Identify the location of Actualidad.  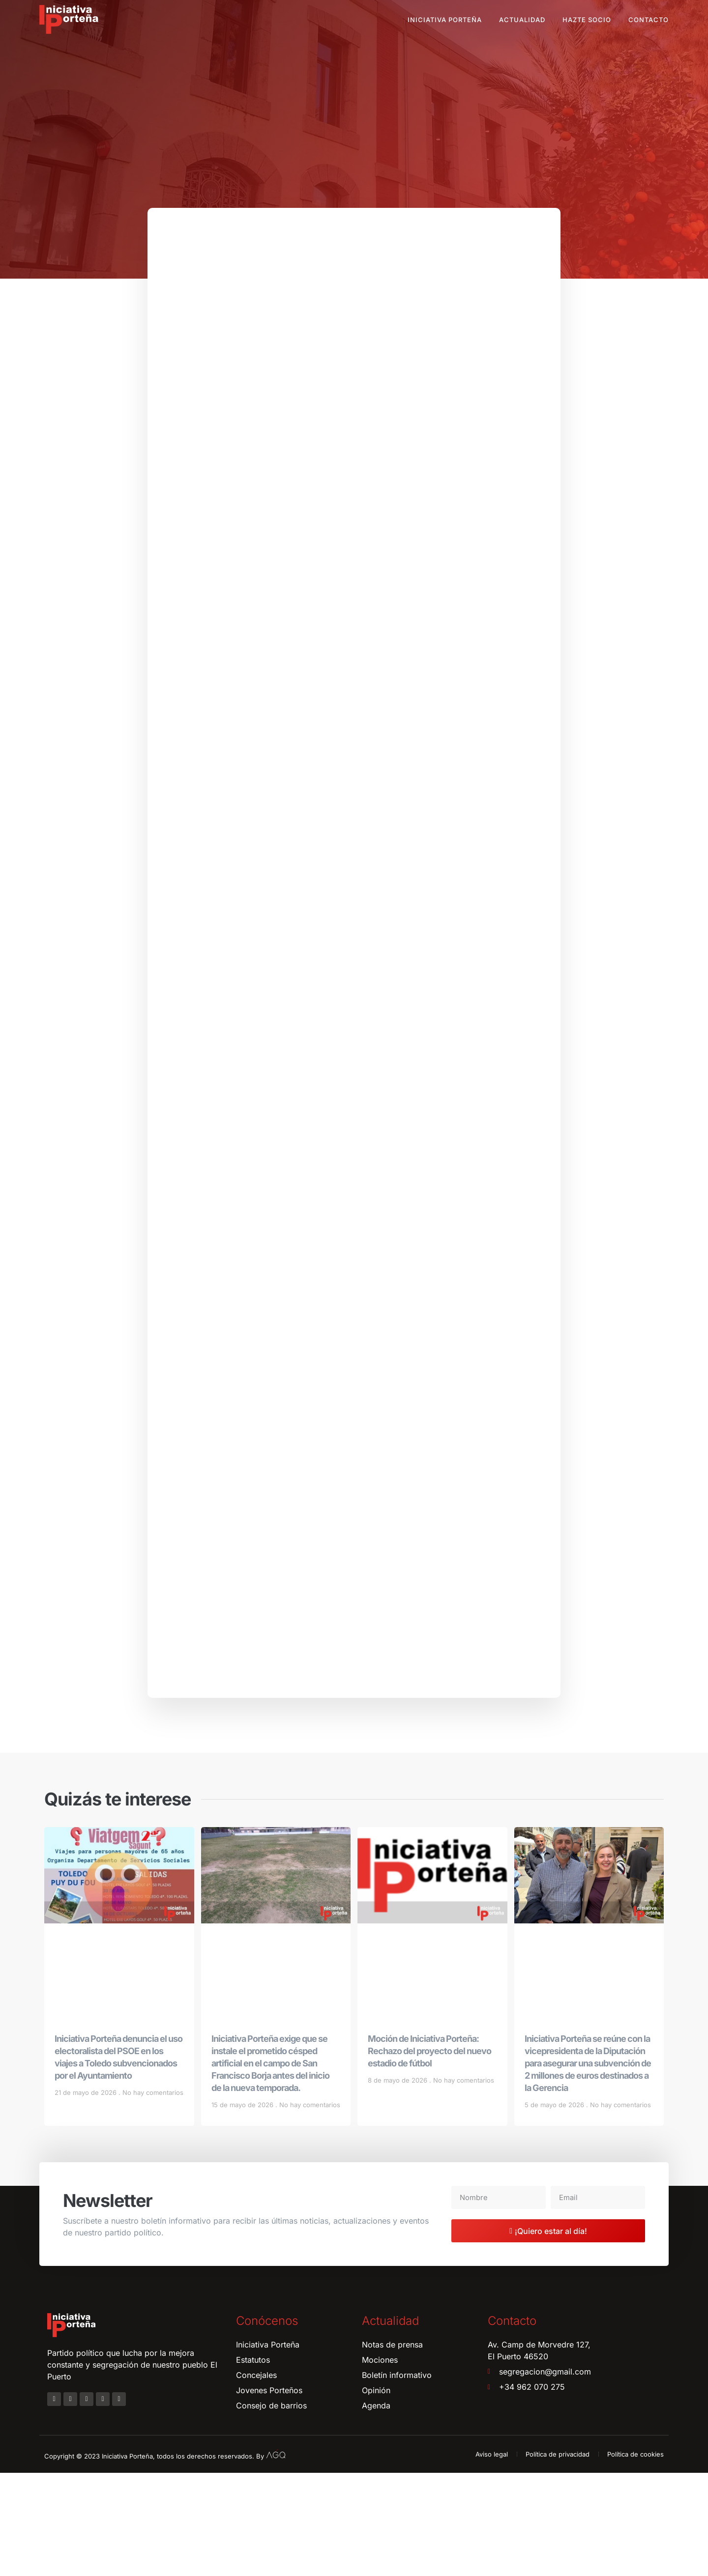
(522, 20).